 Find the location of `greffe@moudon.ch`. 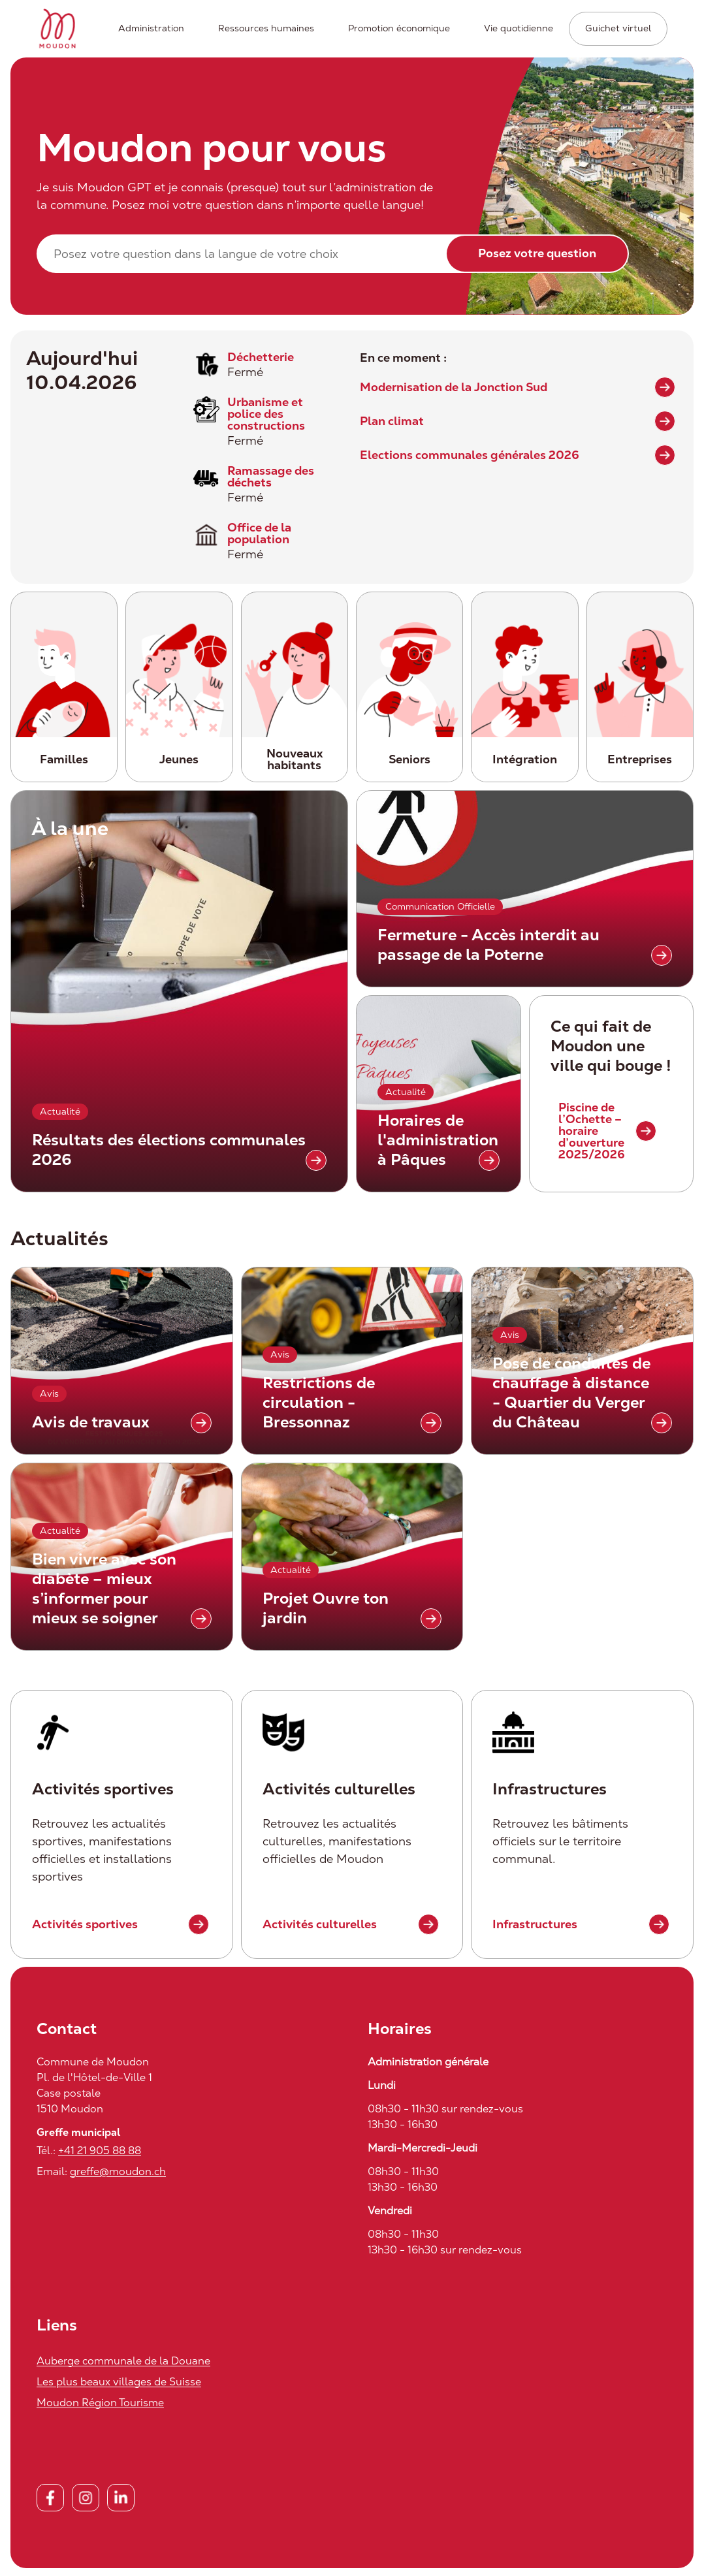

greffe@moudon.ch is located at coordinates (118, 2171).